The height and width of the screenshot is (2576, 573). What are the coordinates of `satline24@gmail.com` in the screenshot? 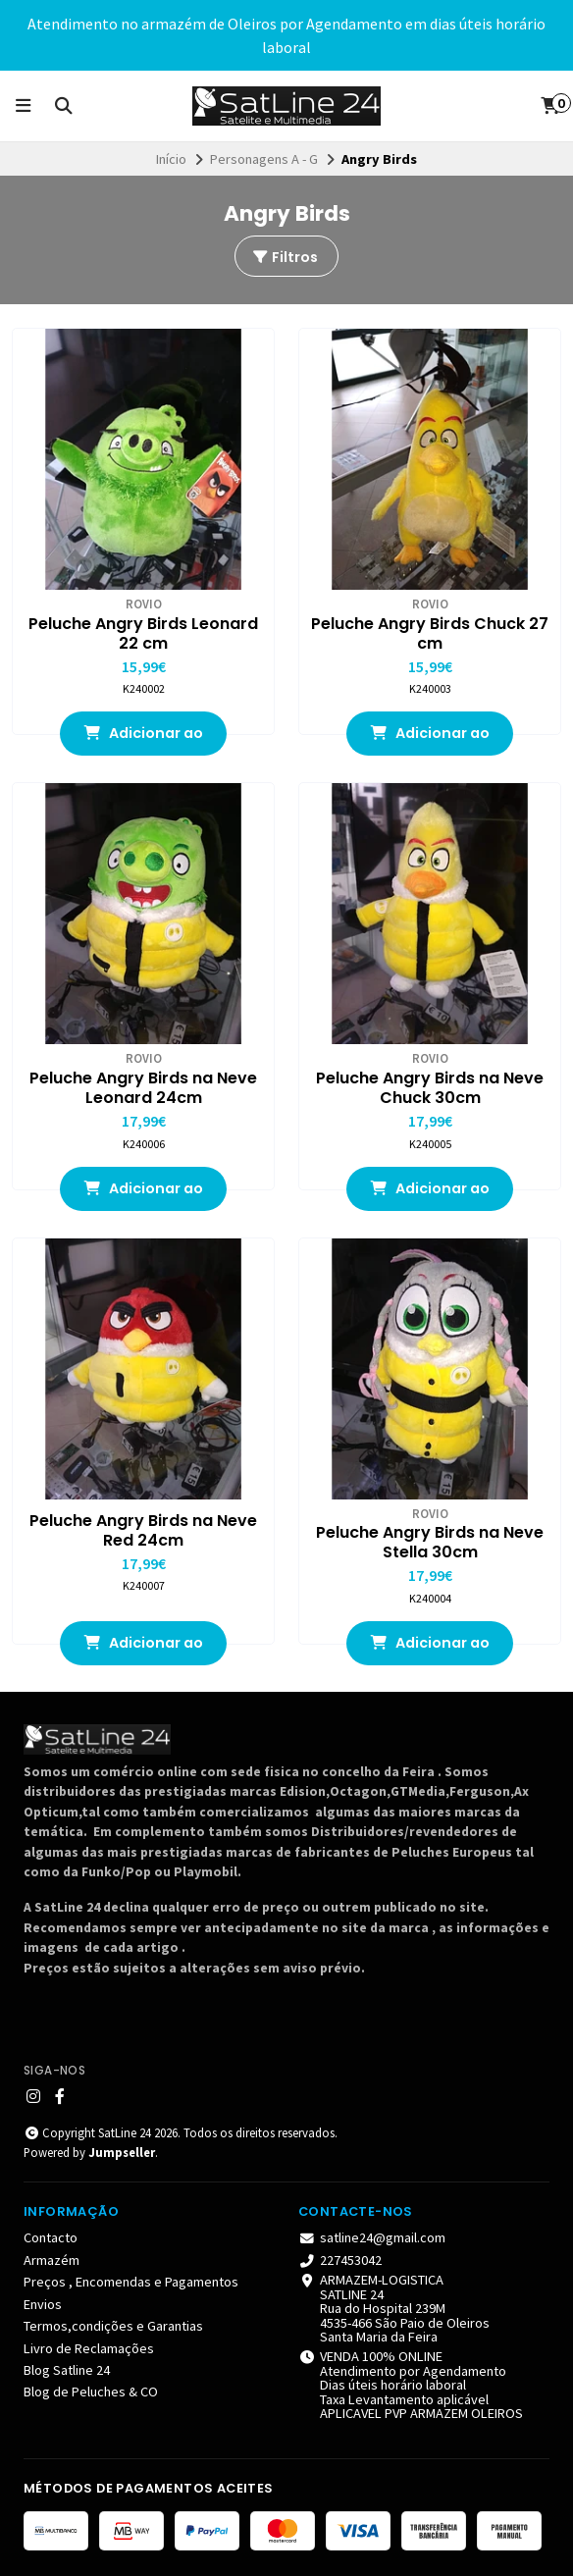 It's located at (371, 2237).